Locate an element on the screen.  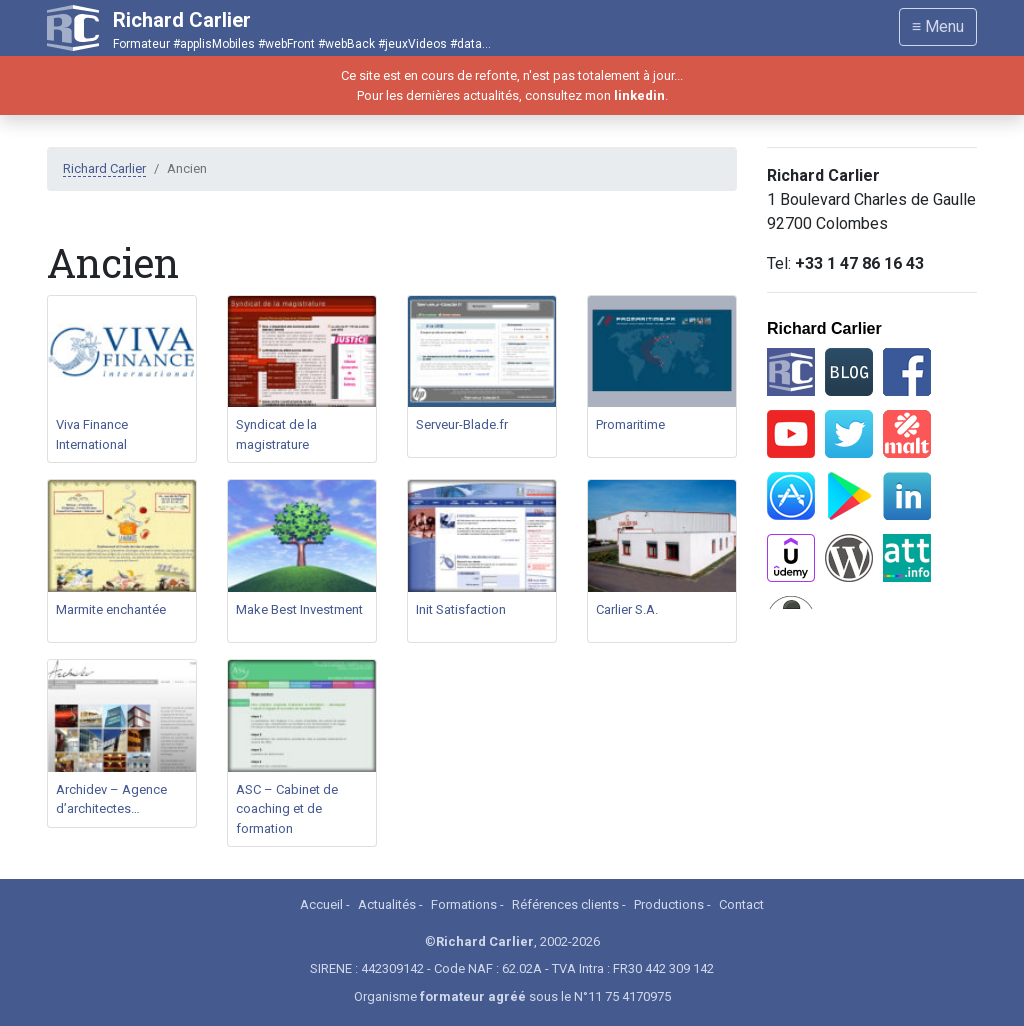
Richard Carlier is located at coordinates (104, 168).